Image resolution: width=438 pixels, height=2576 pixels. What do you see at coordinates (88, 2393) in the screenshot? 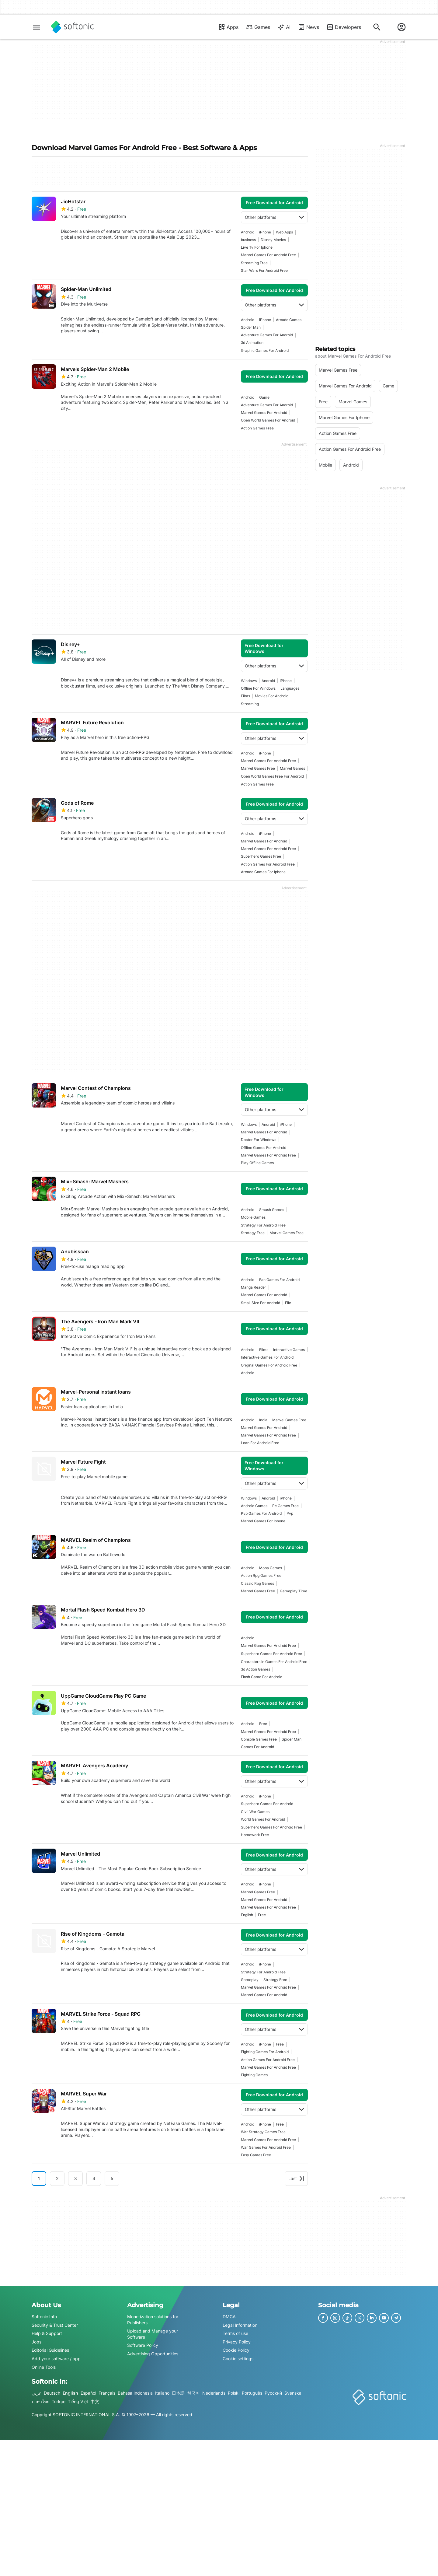
I see `Español` at bounding box center [88, 2393].